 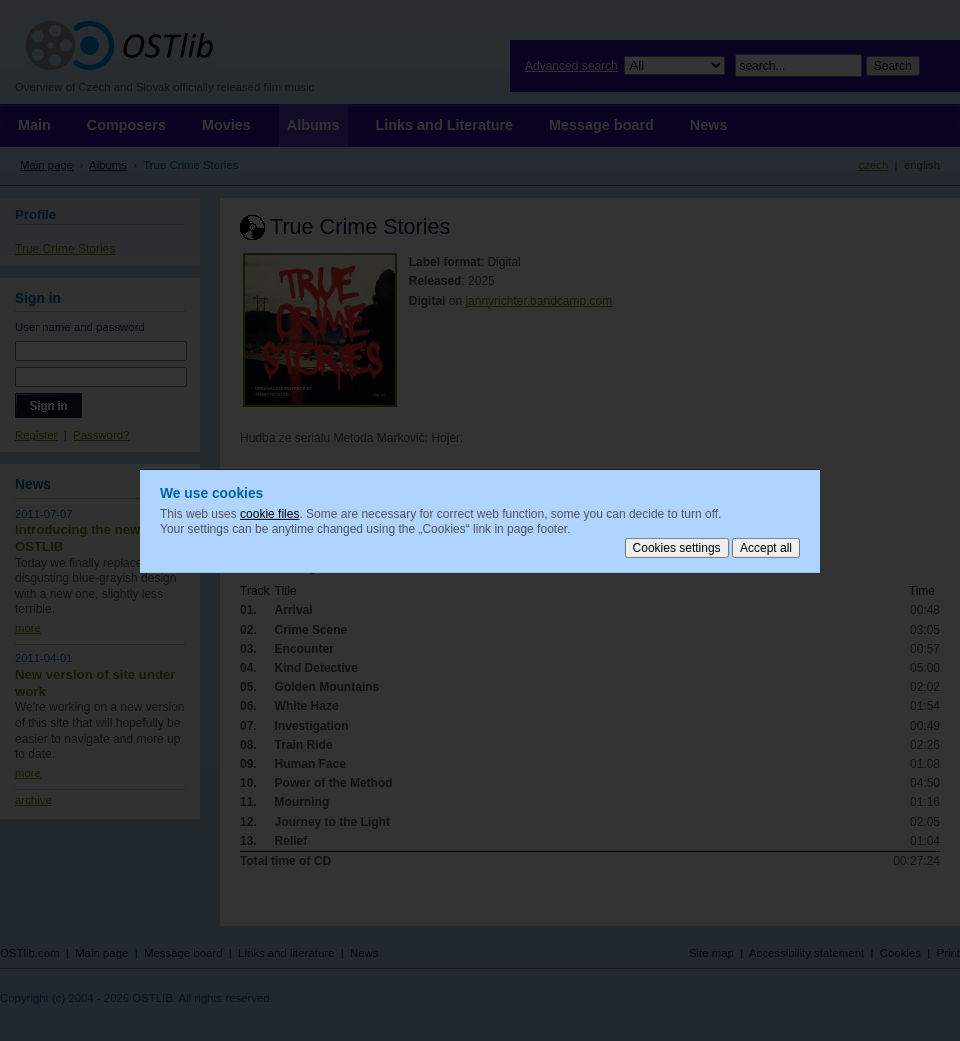 What do you see at coordinates (269, 513) in the screenshot?
I see `cookie files` at bounding box center [269, 513].